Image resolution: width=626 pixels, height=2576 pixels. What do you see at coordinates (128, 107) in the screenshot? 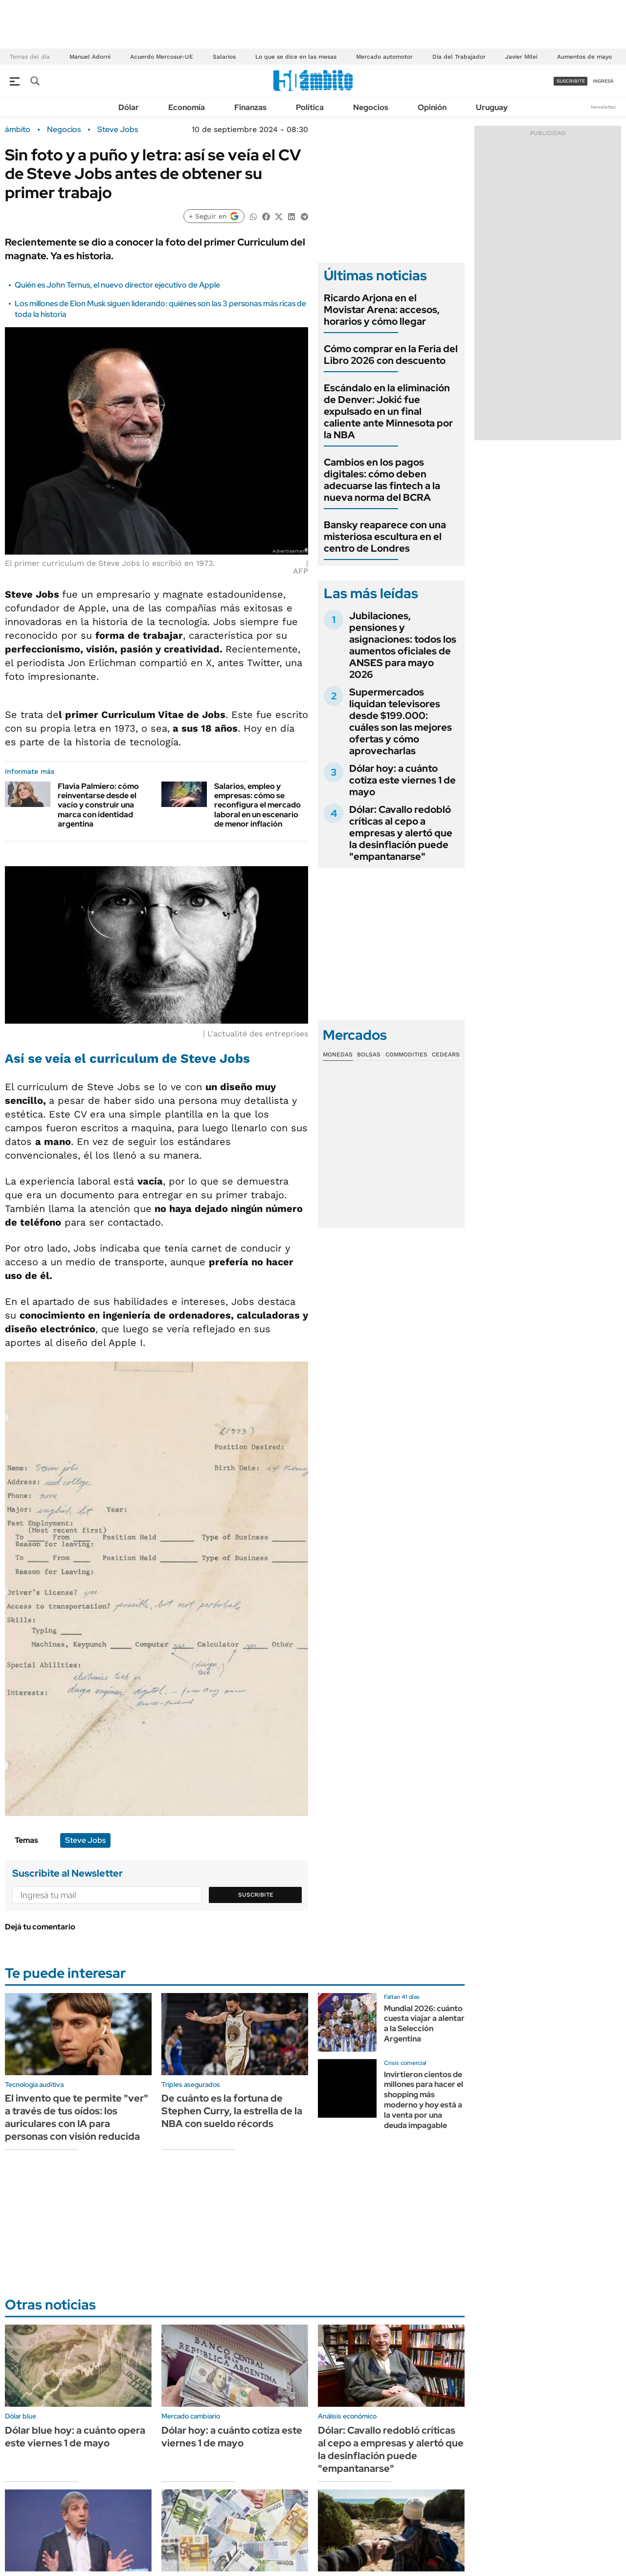
I see `Dólar` at bounding box center [128, 107].